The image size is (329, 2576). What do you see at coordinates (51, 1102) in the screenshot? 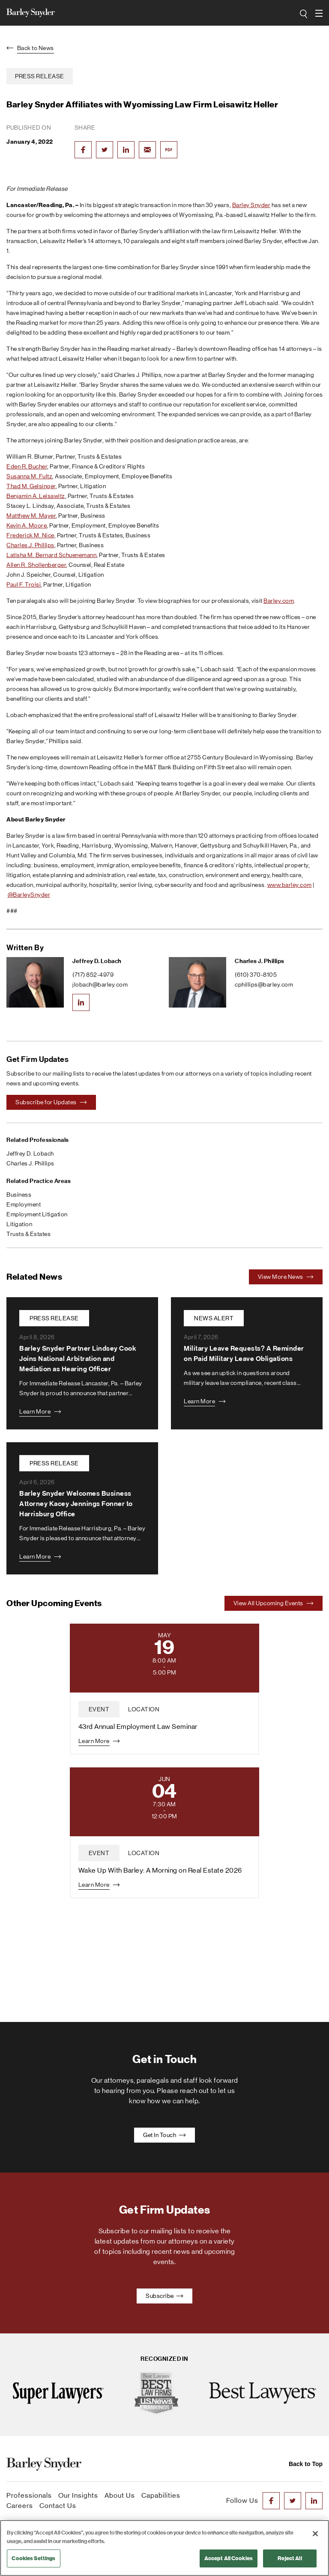
I see `Subscribe for Updates` at bounding box center [51, 1102].